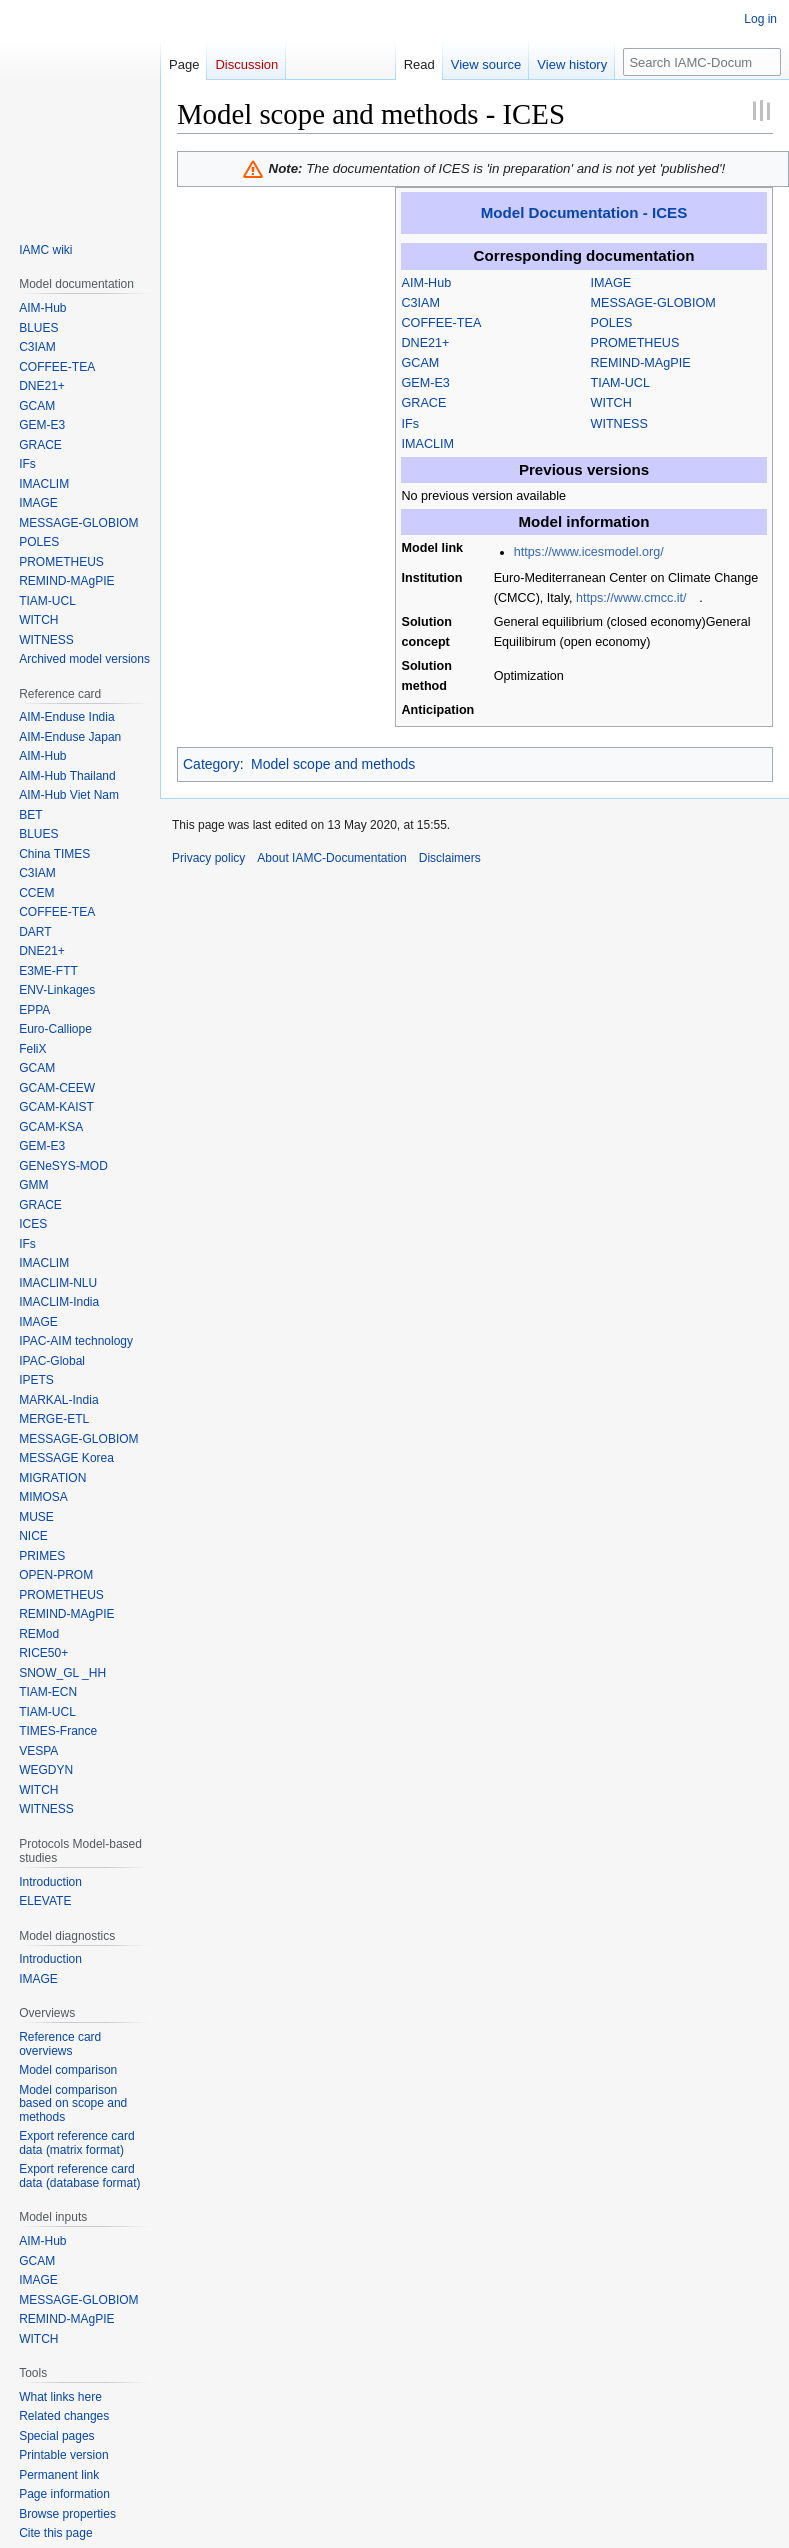 The height and width of the screenshot is (2548, 789). What do you see at coordinates (442, 323) in the screenshot?
I see `COFFEE-TEA` at bounding box center [442, 323].